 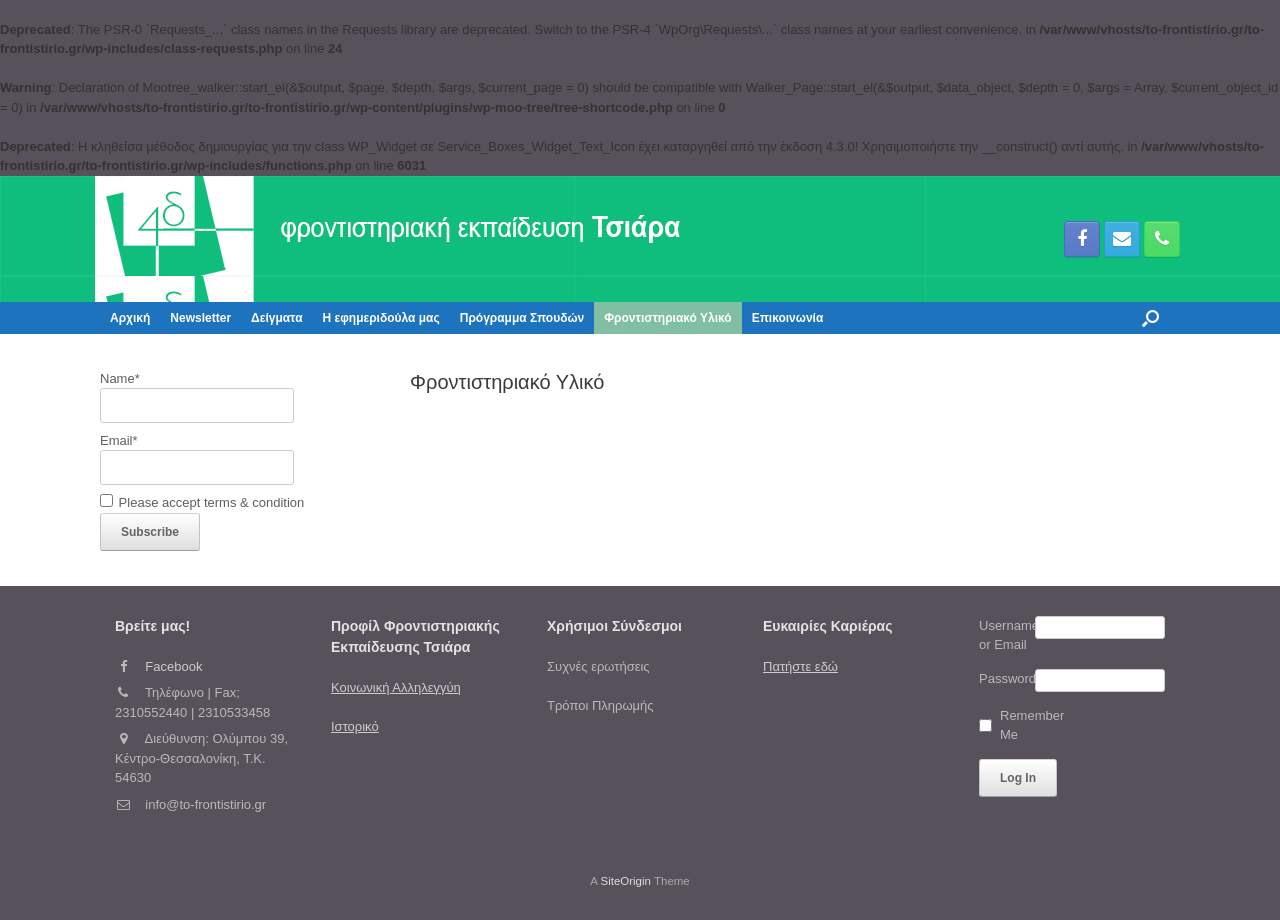 What do you see at coordinates (200, 318) in the screenshot?
I see `Newsletter` at bounding box center [200, 318].